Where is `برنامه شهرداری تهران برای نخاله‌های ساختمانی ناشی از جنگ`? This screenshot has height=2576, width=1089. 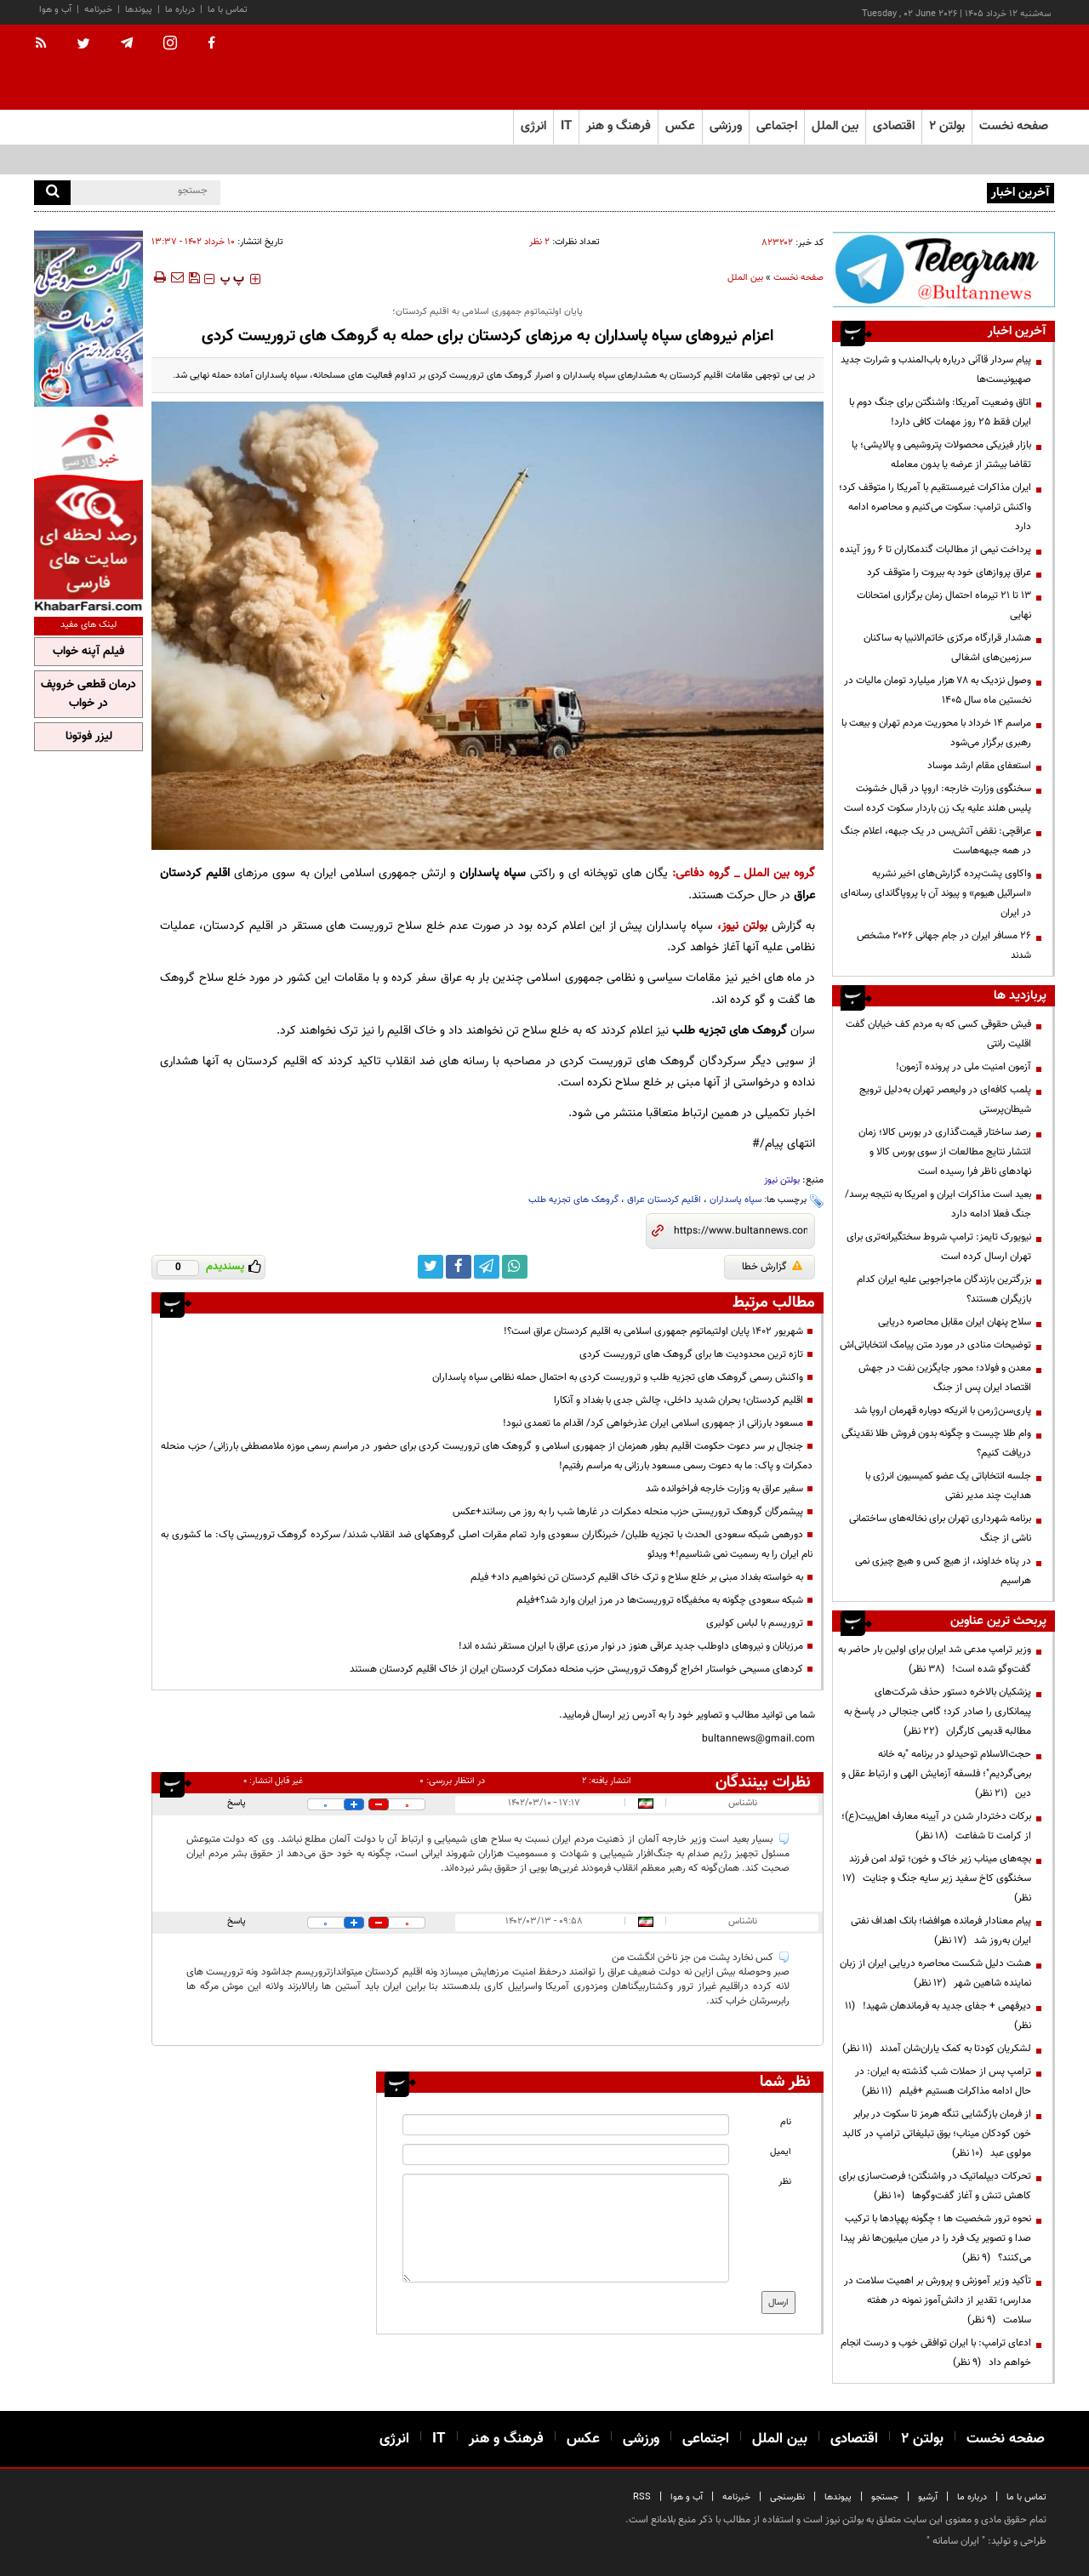
برنامه شهرداری تهران برای نخاله‌های ساختمانی ناشی از جنگ is located at coordinates (940, 1528).